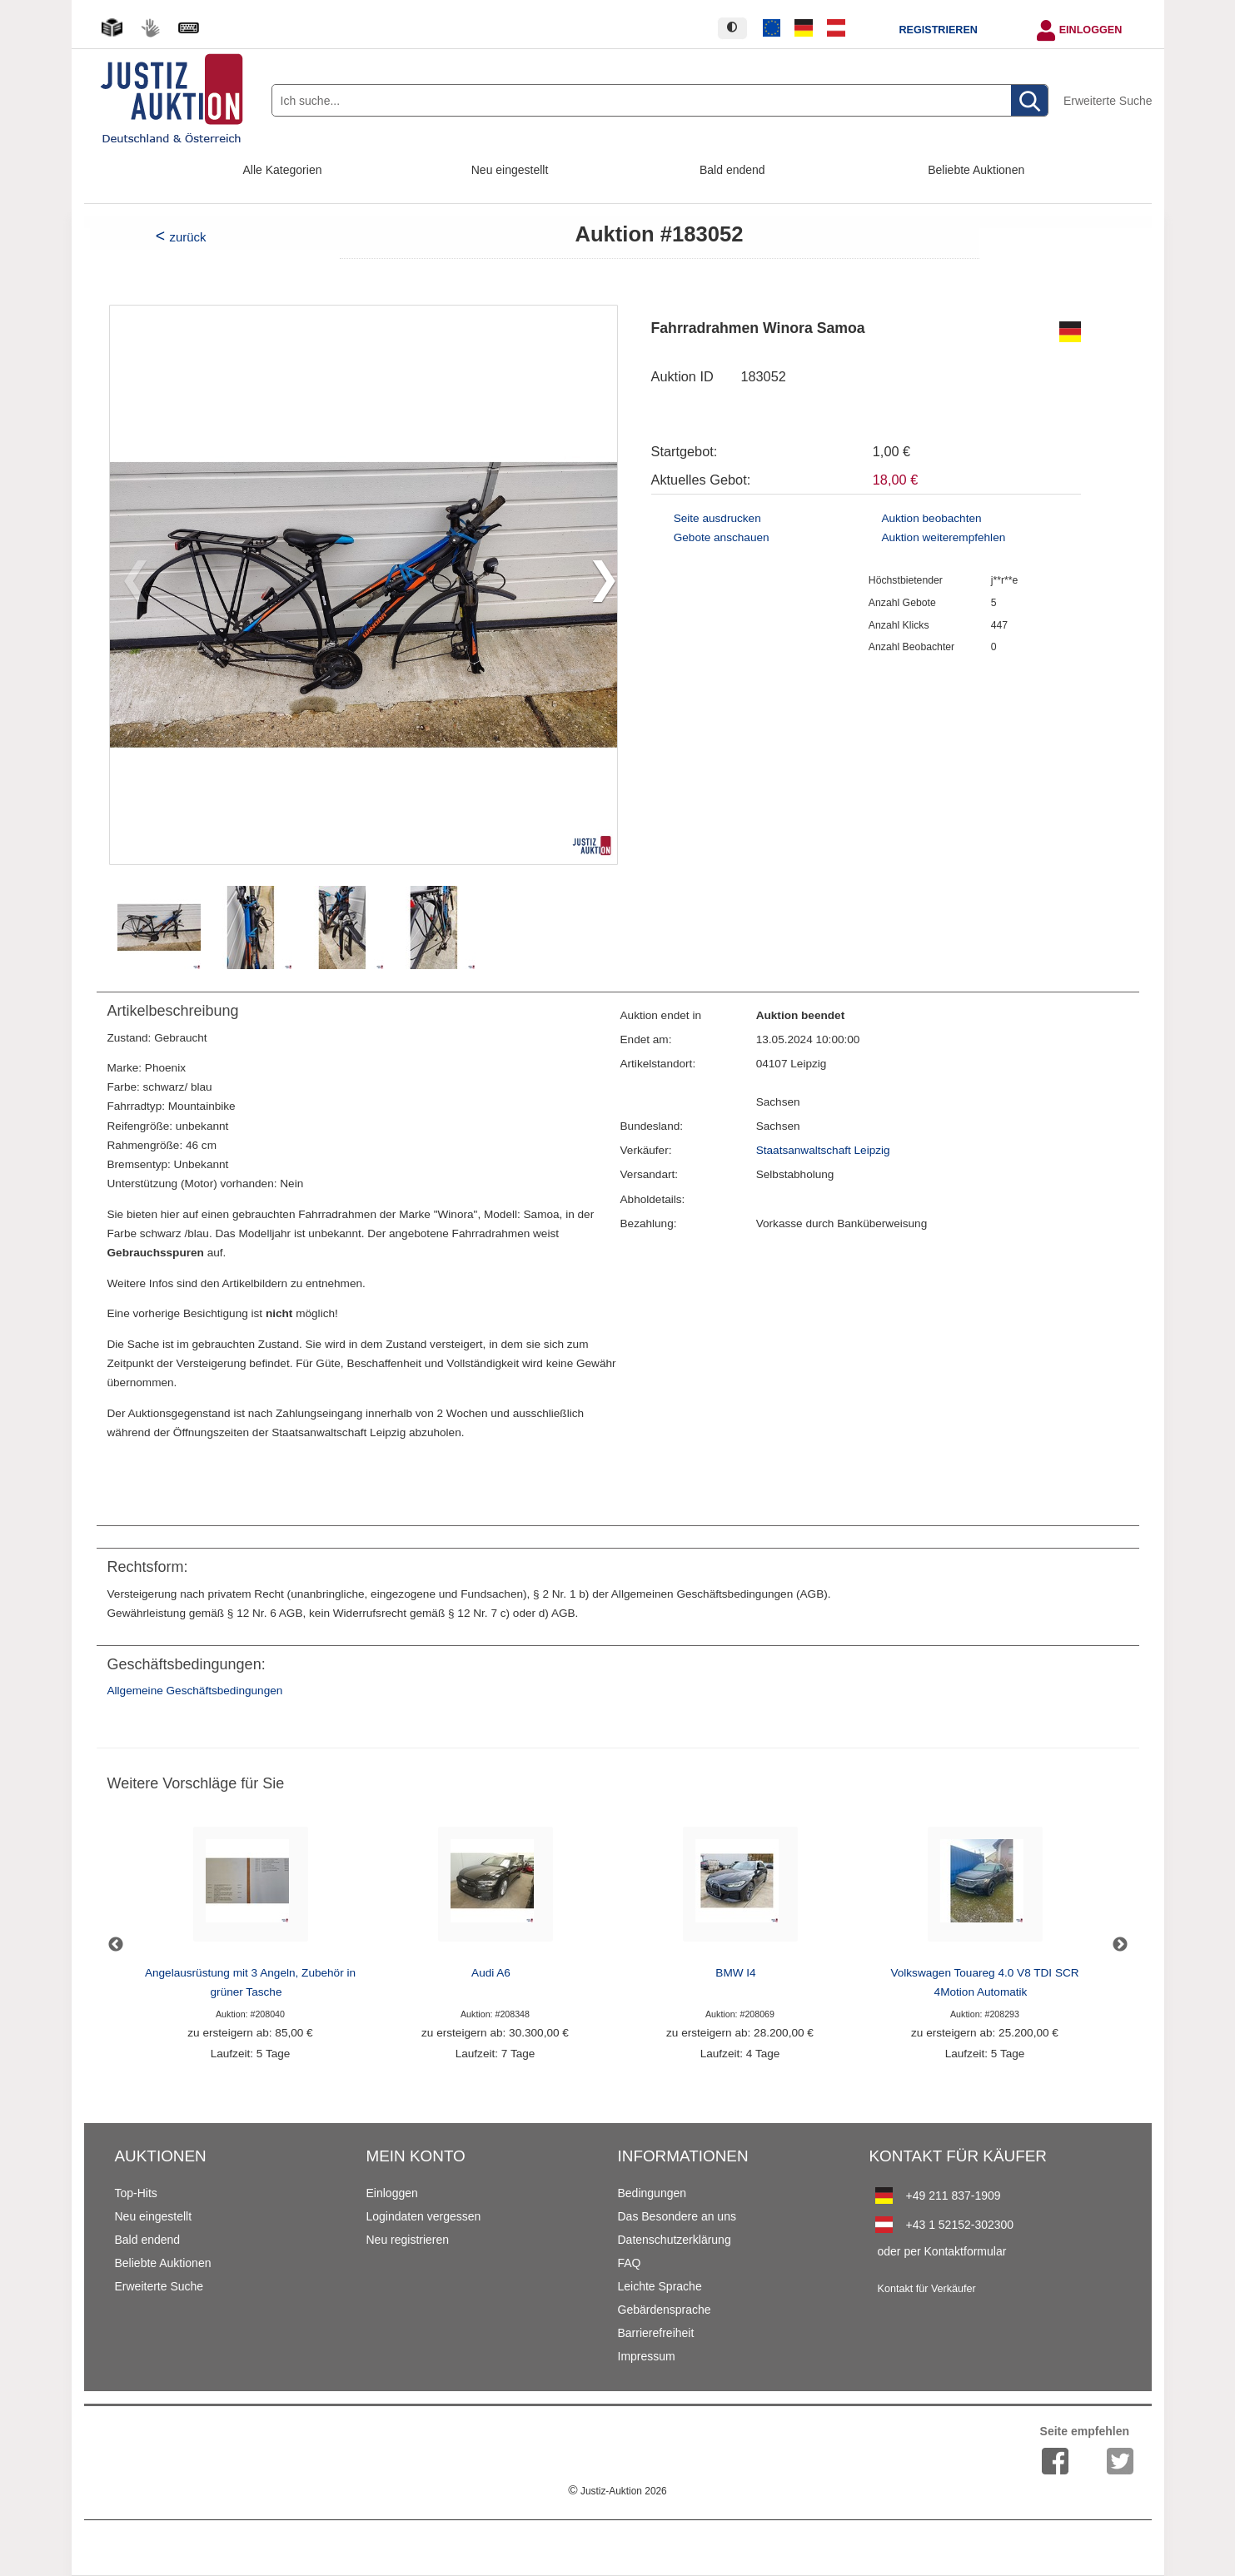 The width and height of the screenshot is (1235, 2576). What do you see at coordinates (408, 2239) in the screenshot?
I see `Neu registrieren` at bounding box center [408, 2239].